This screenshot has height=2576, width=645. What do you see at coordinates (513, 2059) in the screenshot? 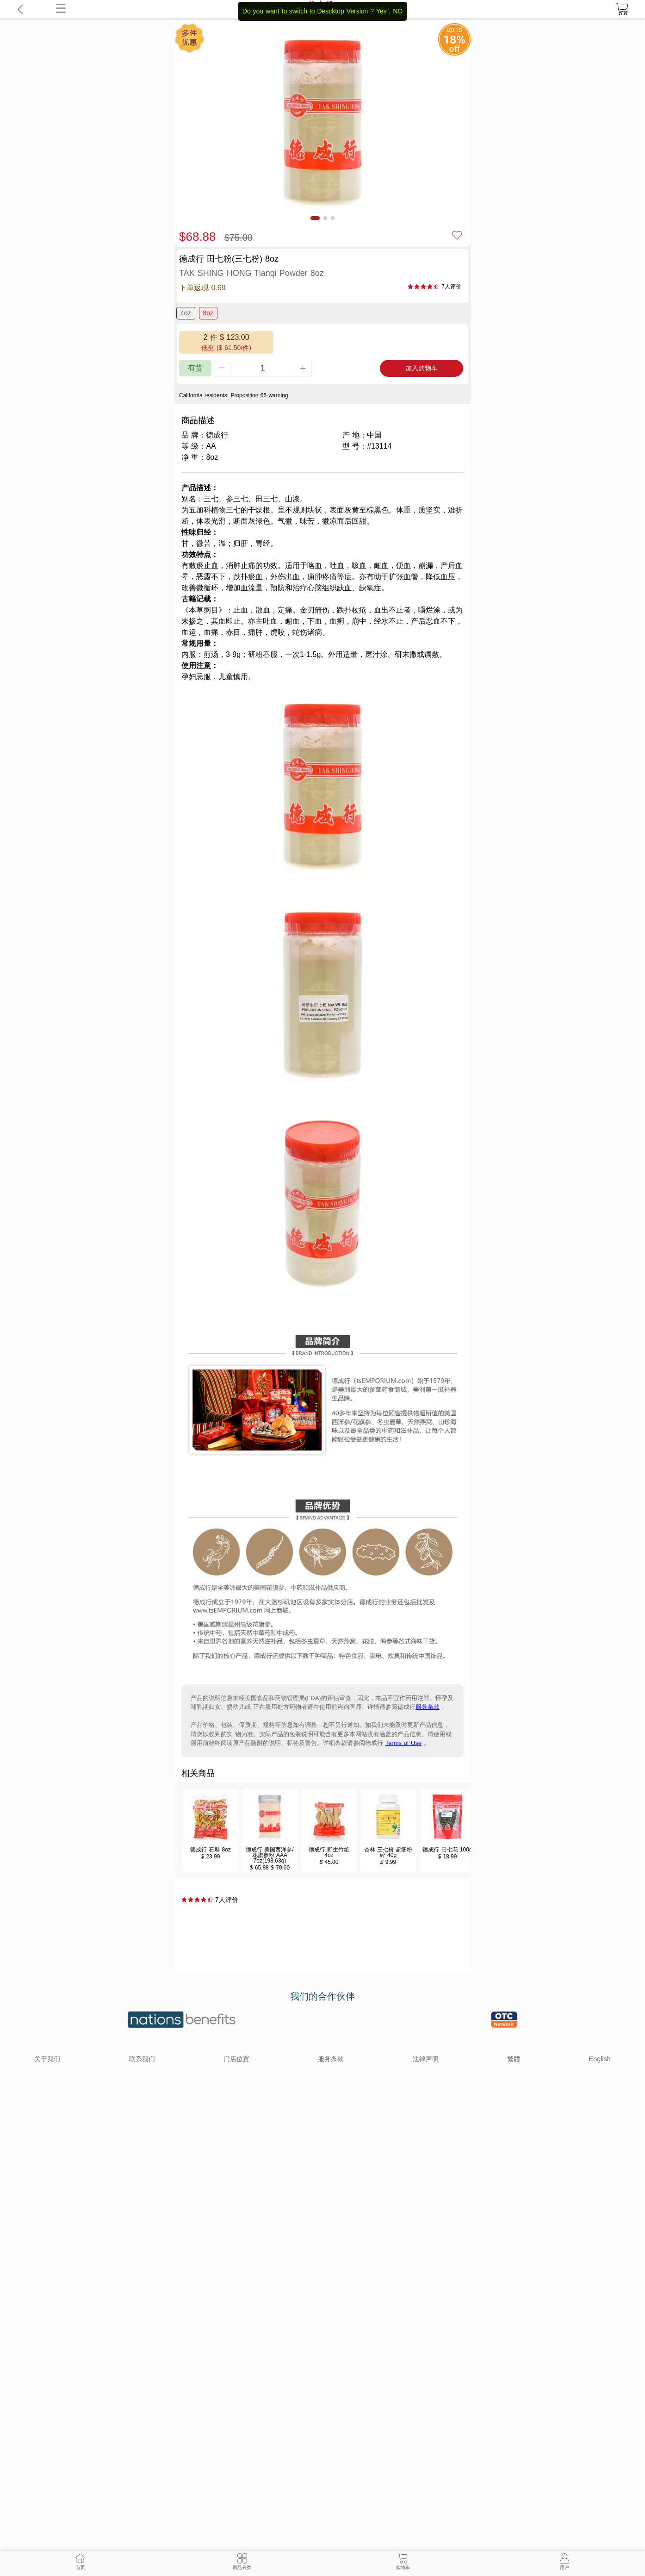
I see `繁體` at bounding box center [513, 2059].